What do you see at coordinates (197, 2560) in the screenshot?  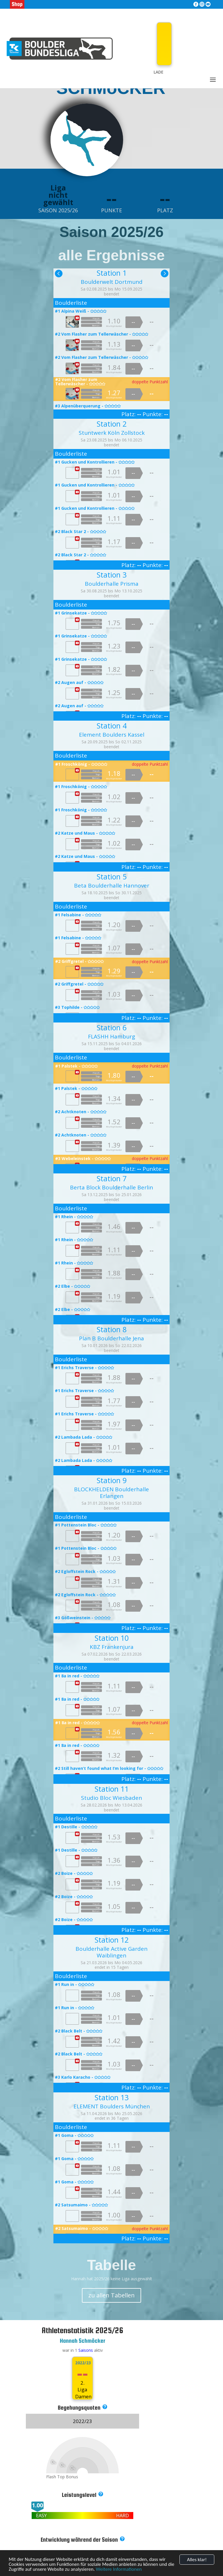 I see `Alles klar!` at bounding box center [197, 2560].